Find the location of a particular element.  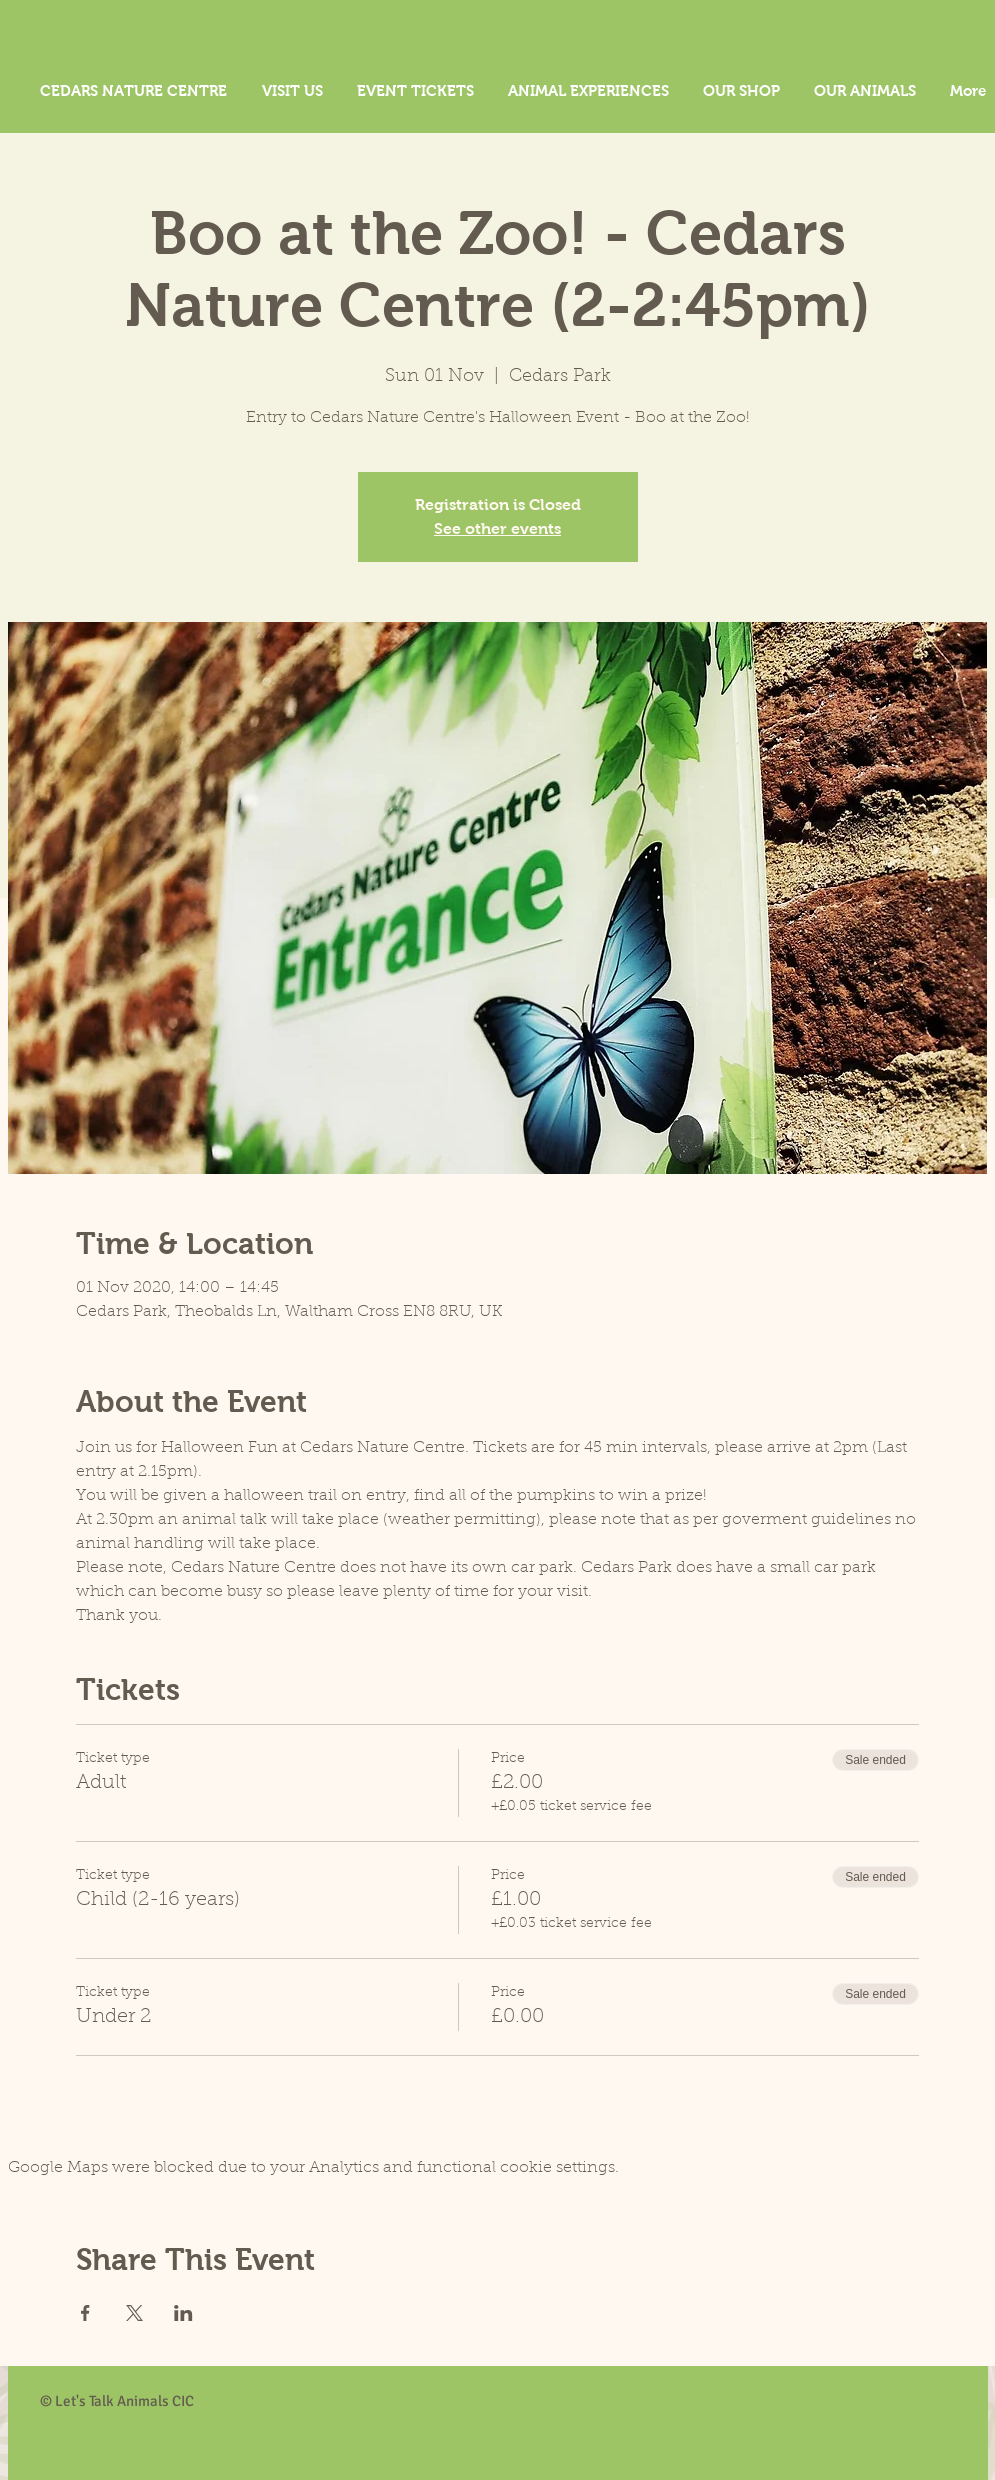

[button] is located at coordinates (971, 65).